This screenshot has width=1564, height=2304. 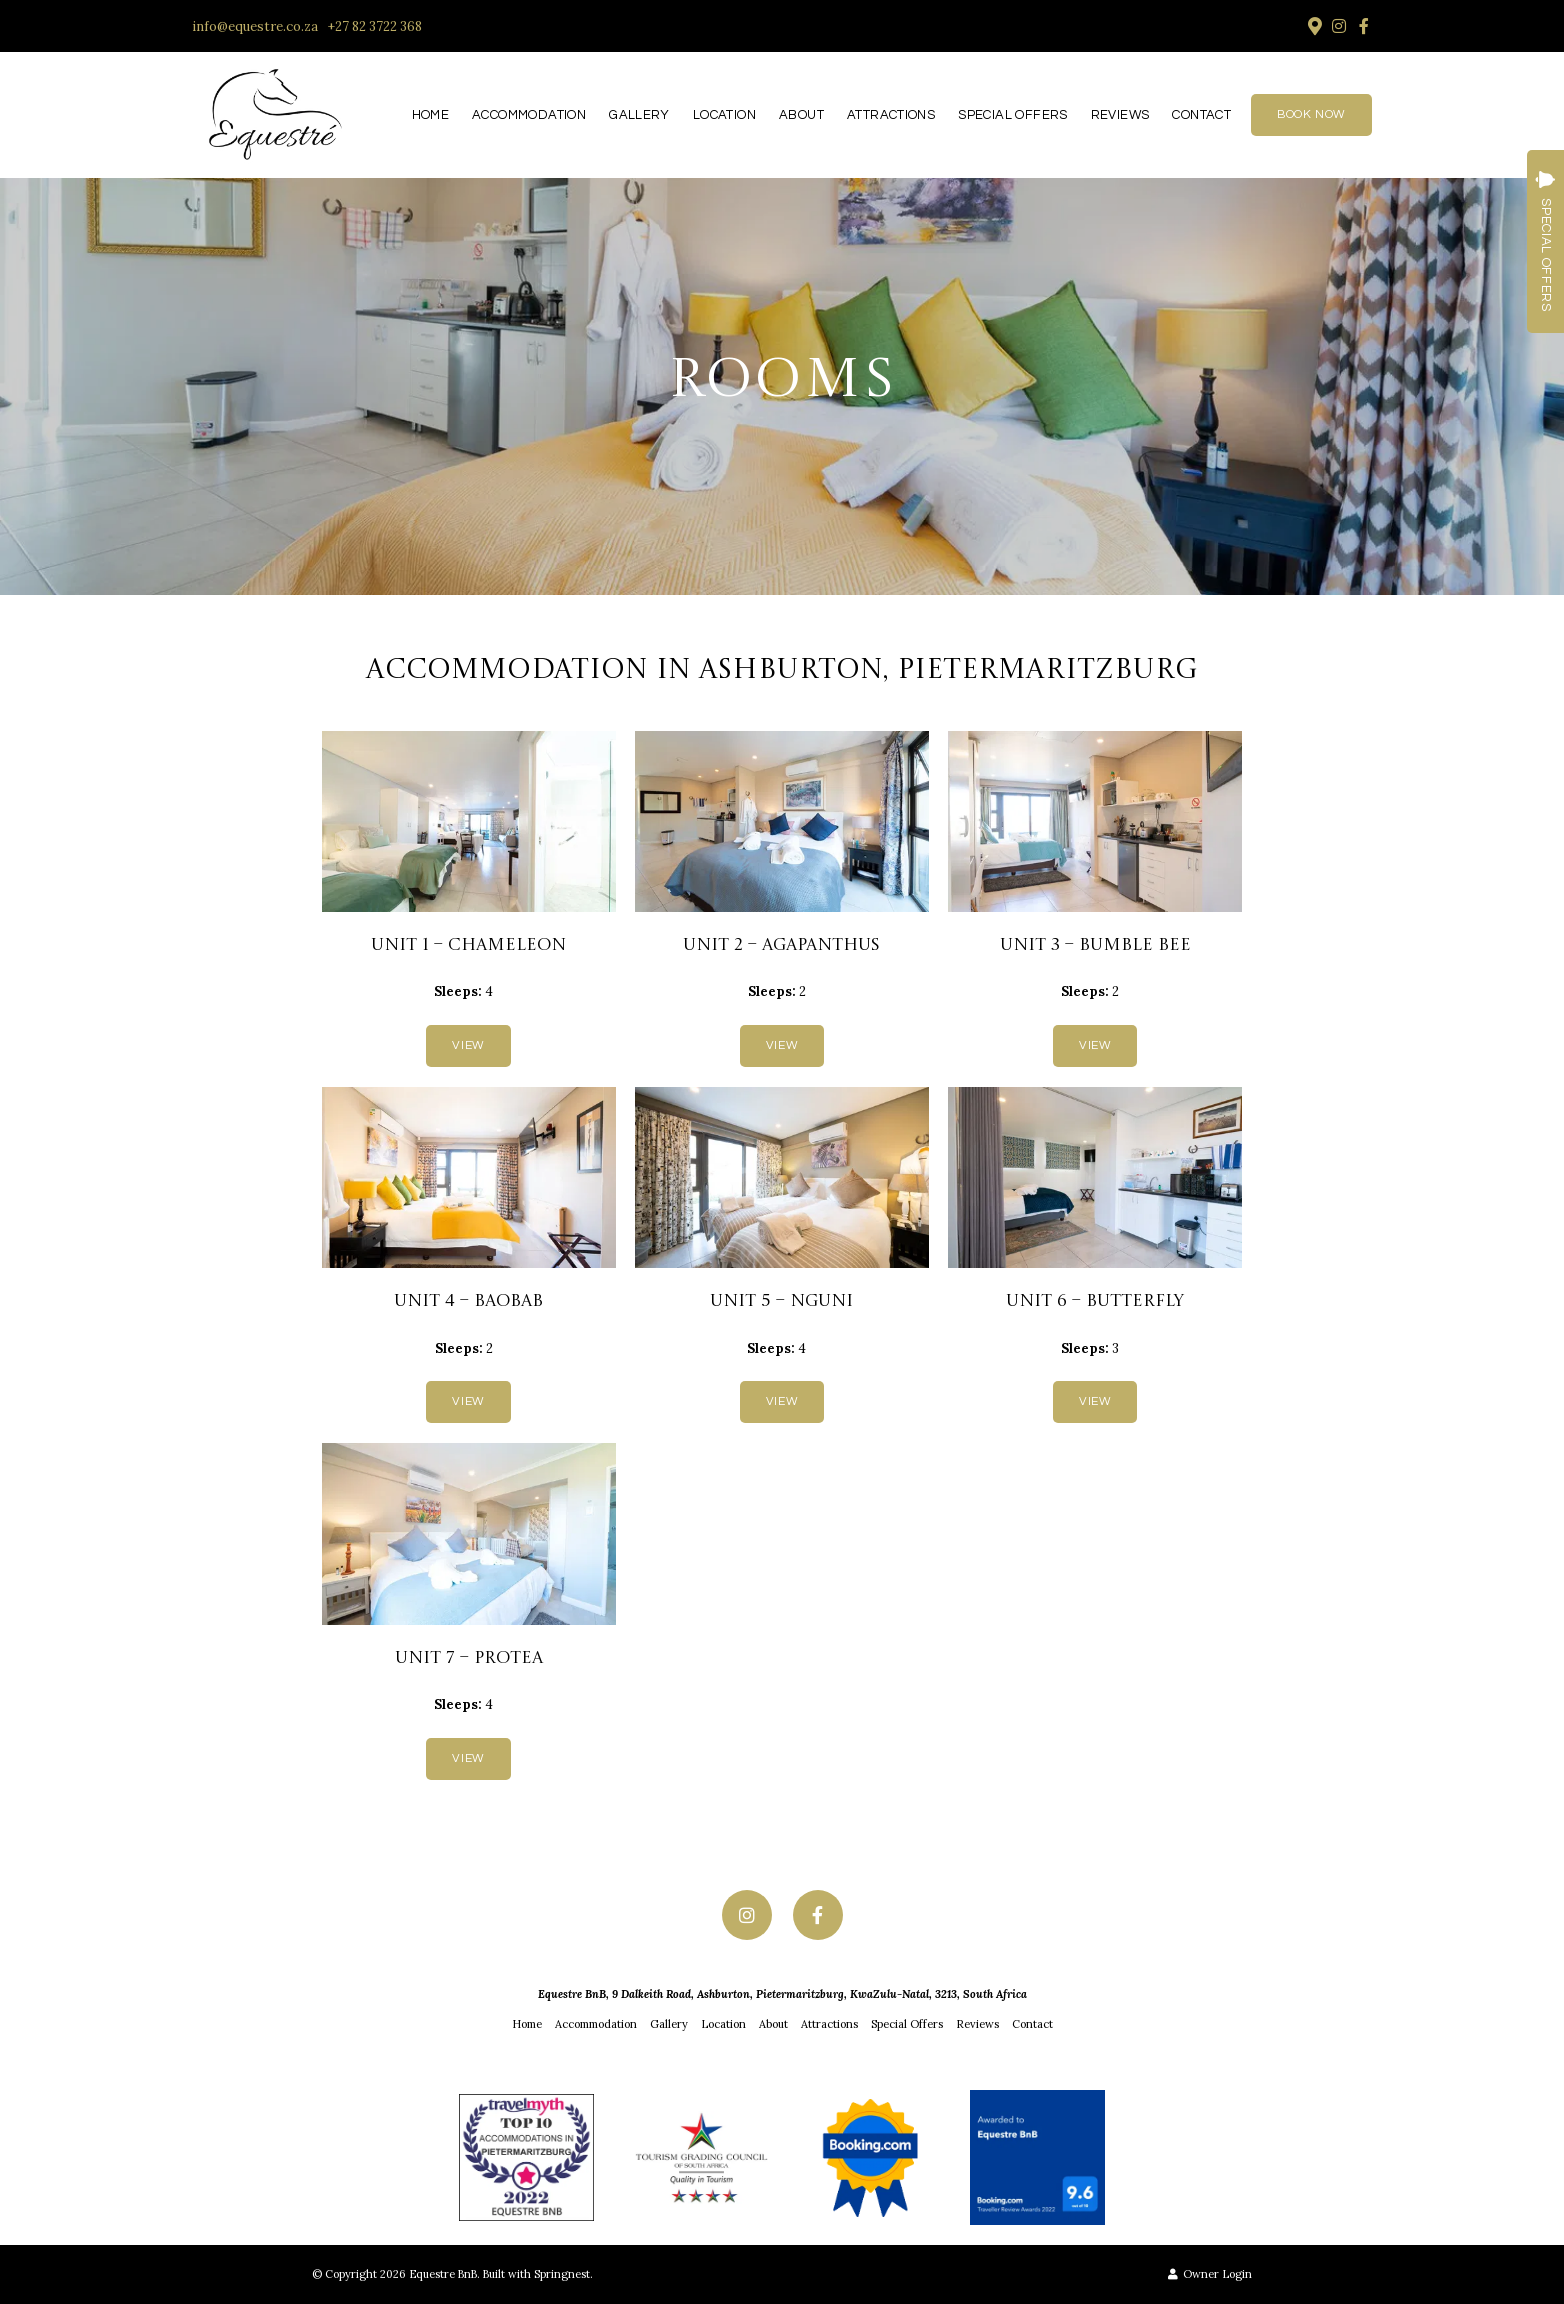 What do you see at coordinates (1095, 1301) in the screenshot?
I see `Unit 6 – Butterfly` at bounding box center [1095, 1301].